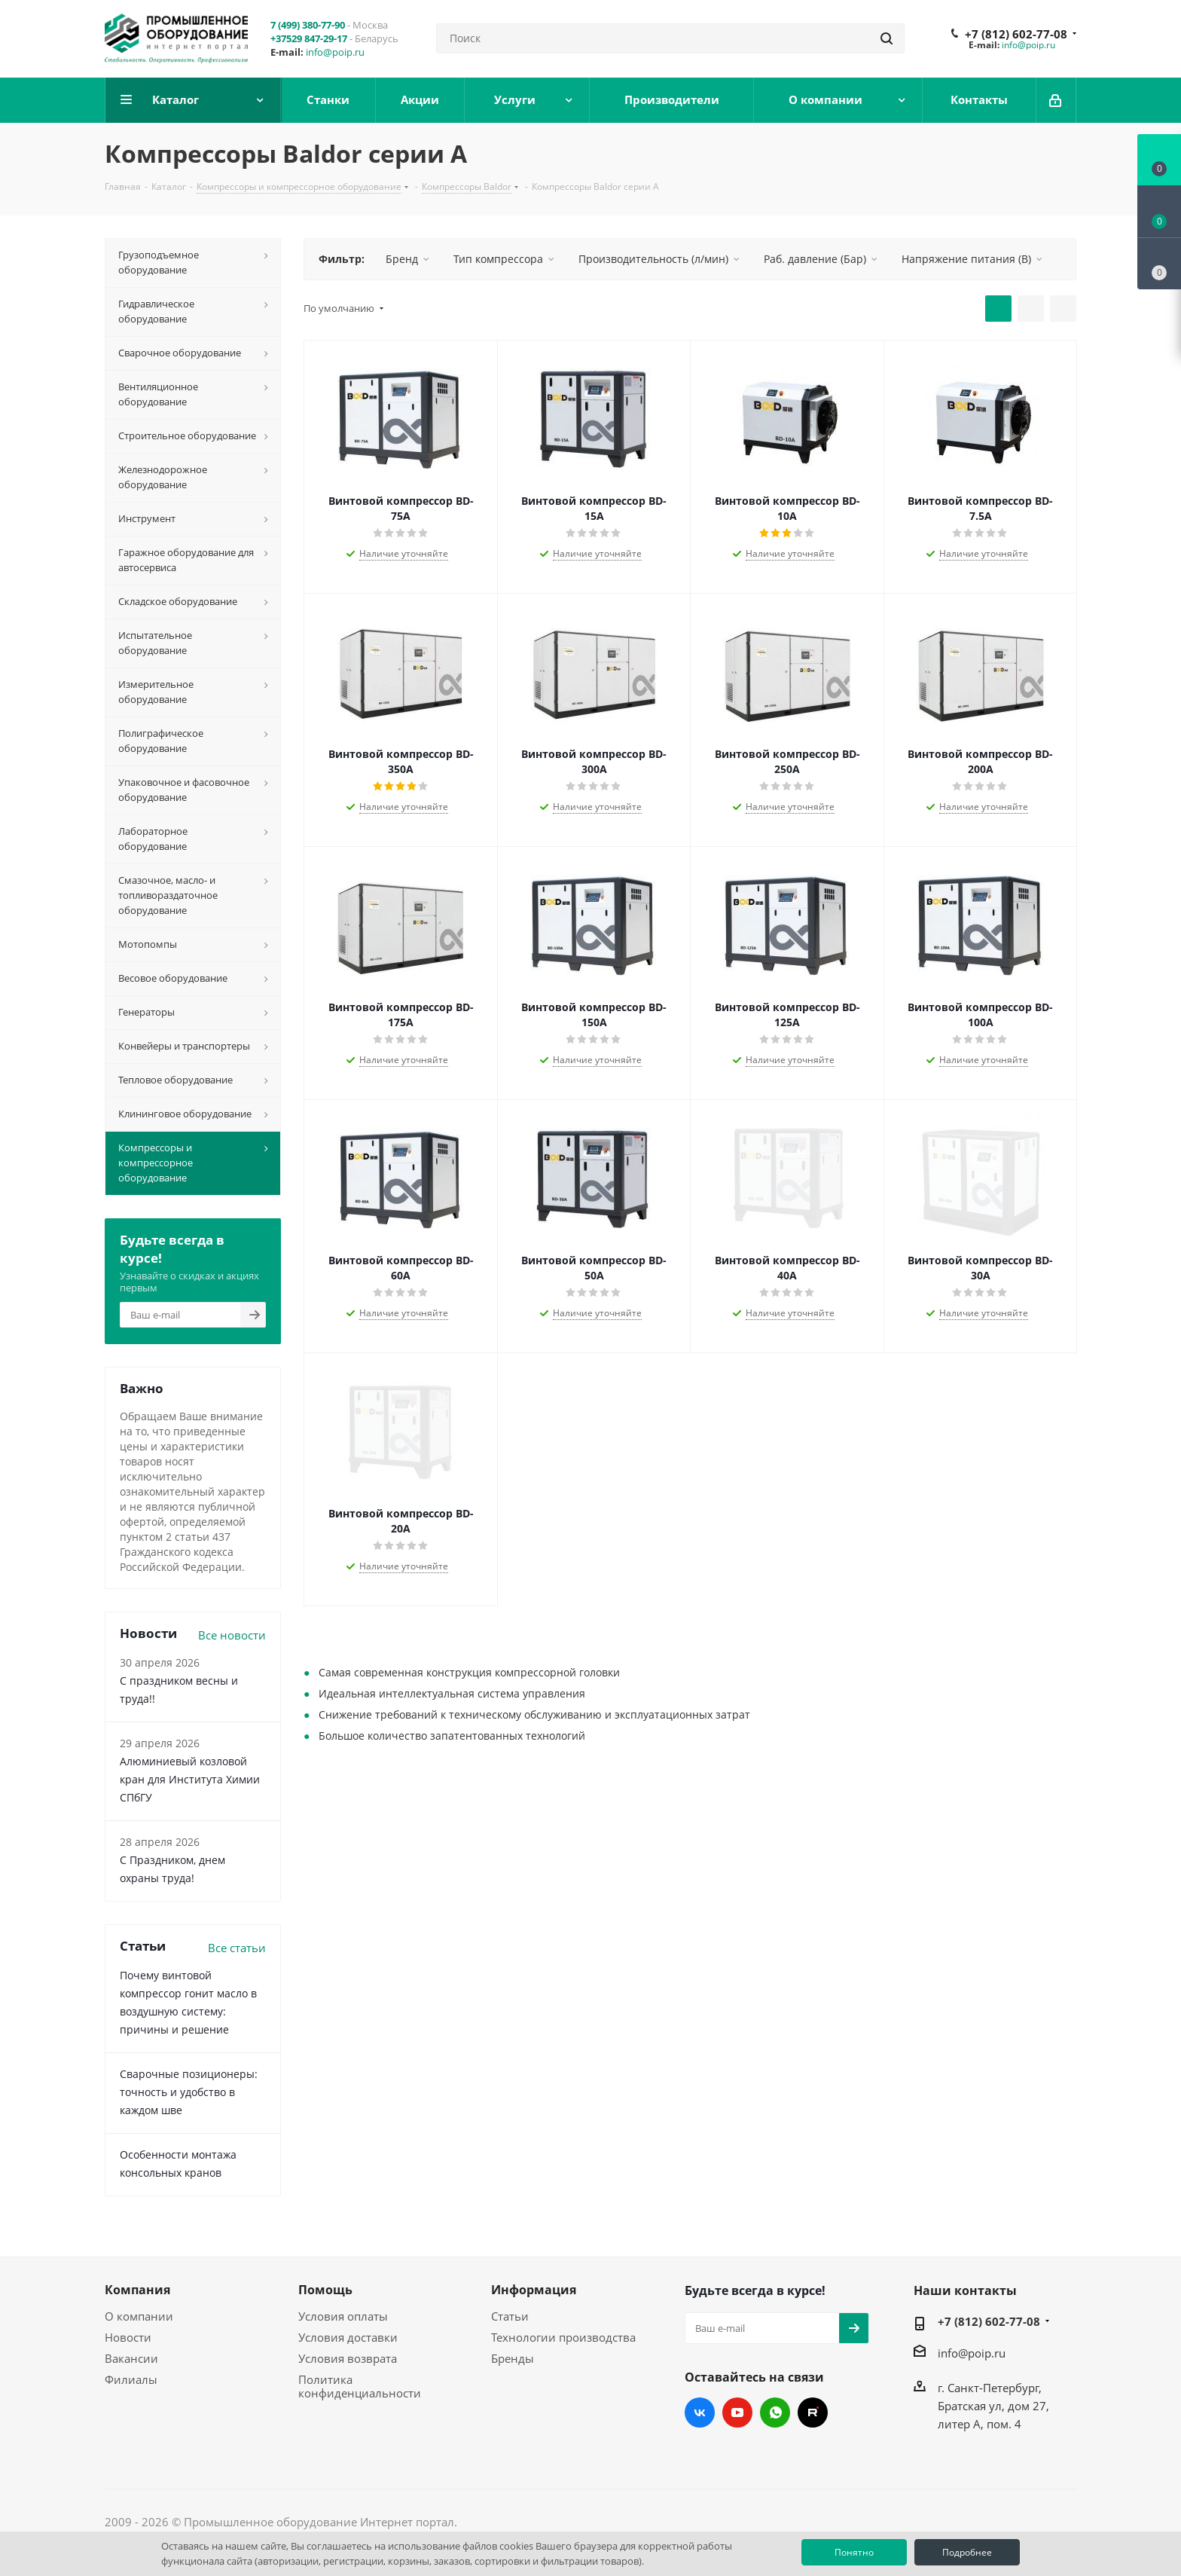 Image resolution: width=1181 pixels, height=2576 pixels. I want to click on Политика конфиденциальности, so click(359, 2386).